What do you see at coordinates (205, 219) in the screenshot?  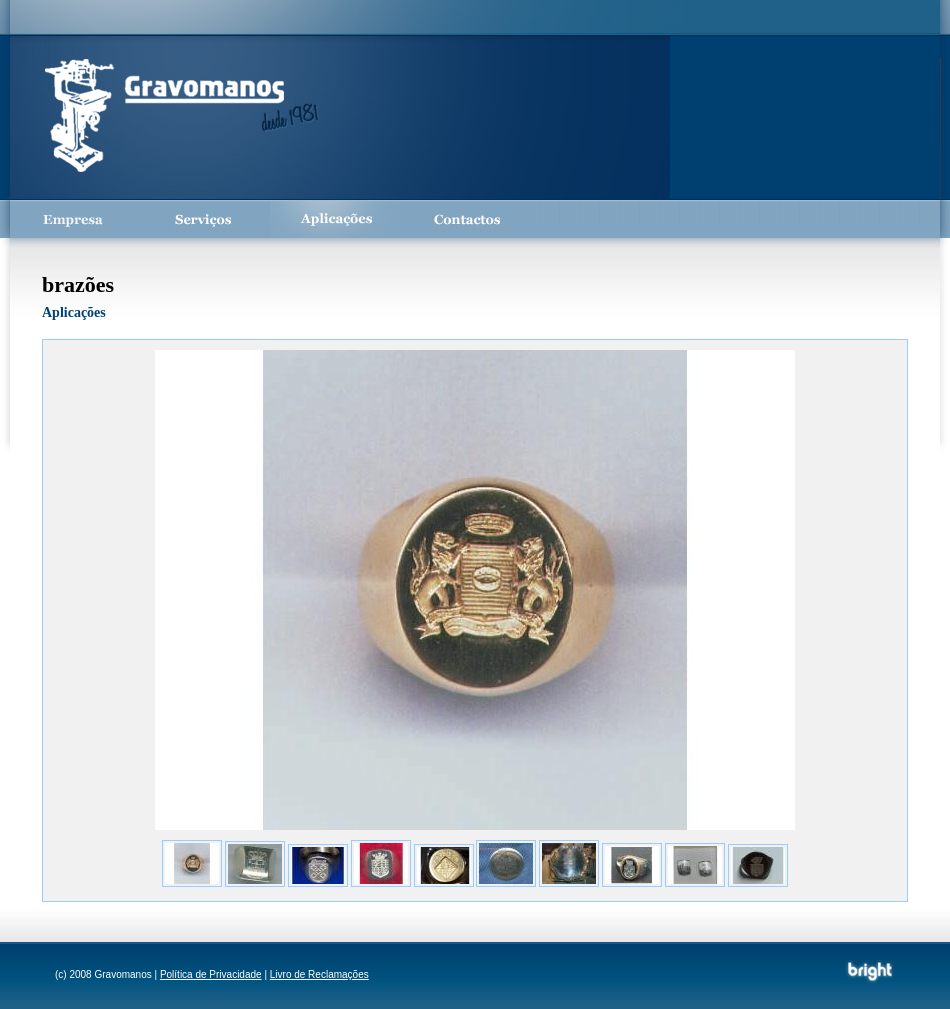 I see `Serviços` at bounding box center [205, 219].